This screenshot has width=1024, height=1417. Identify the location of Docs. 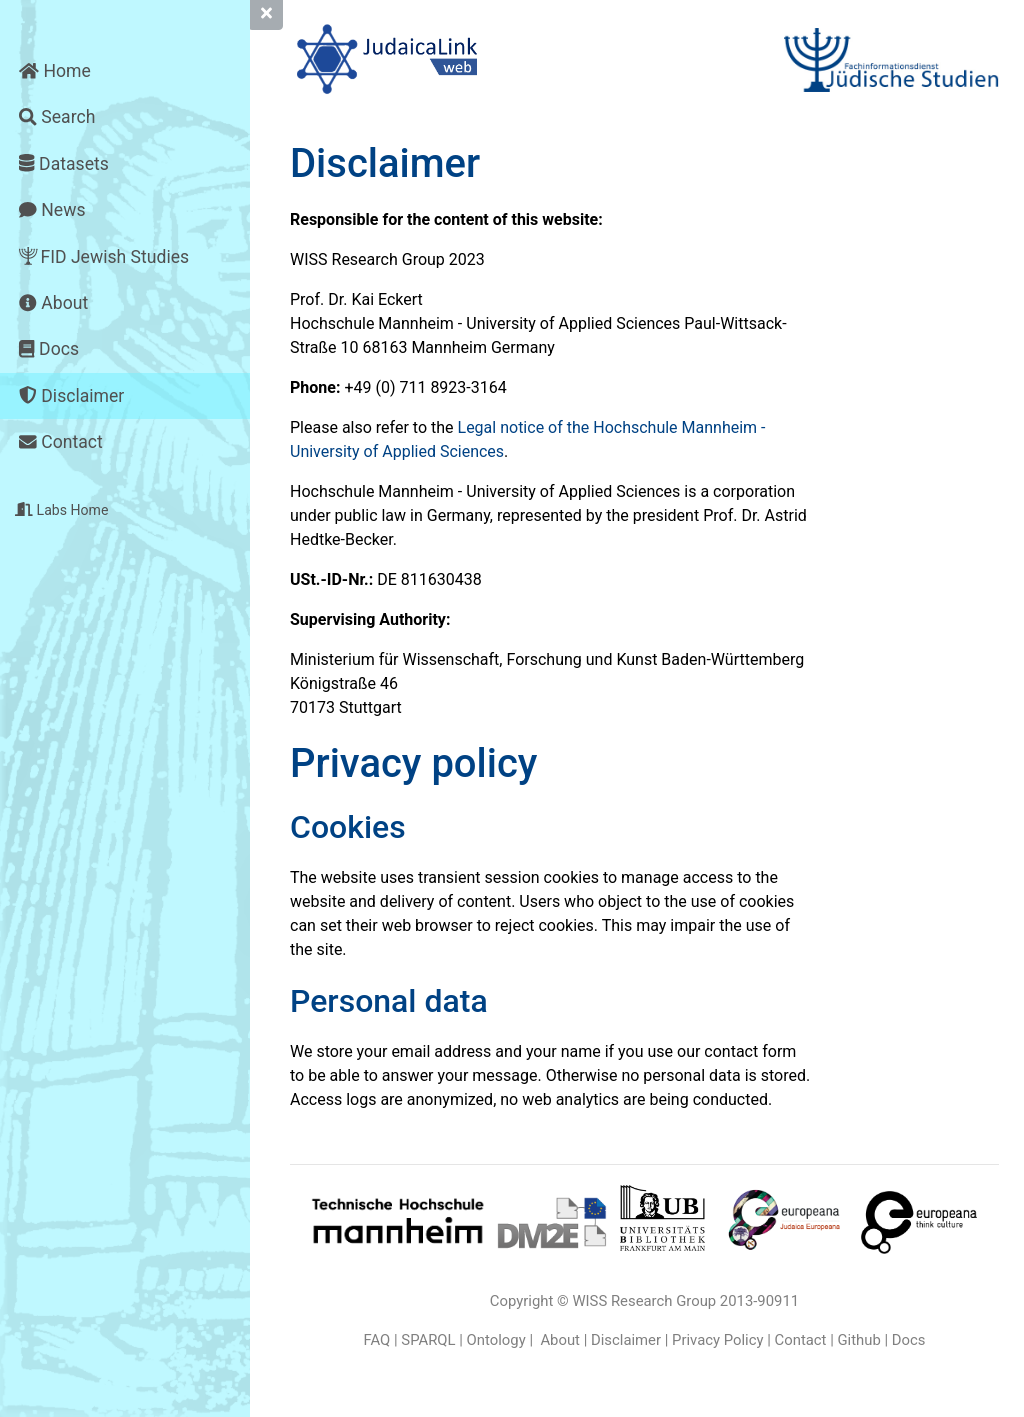
(49, 349).